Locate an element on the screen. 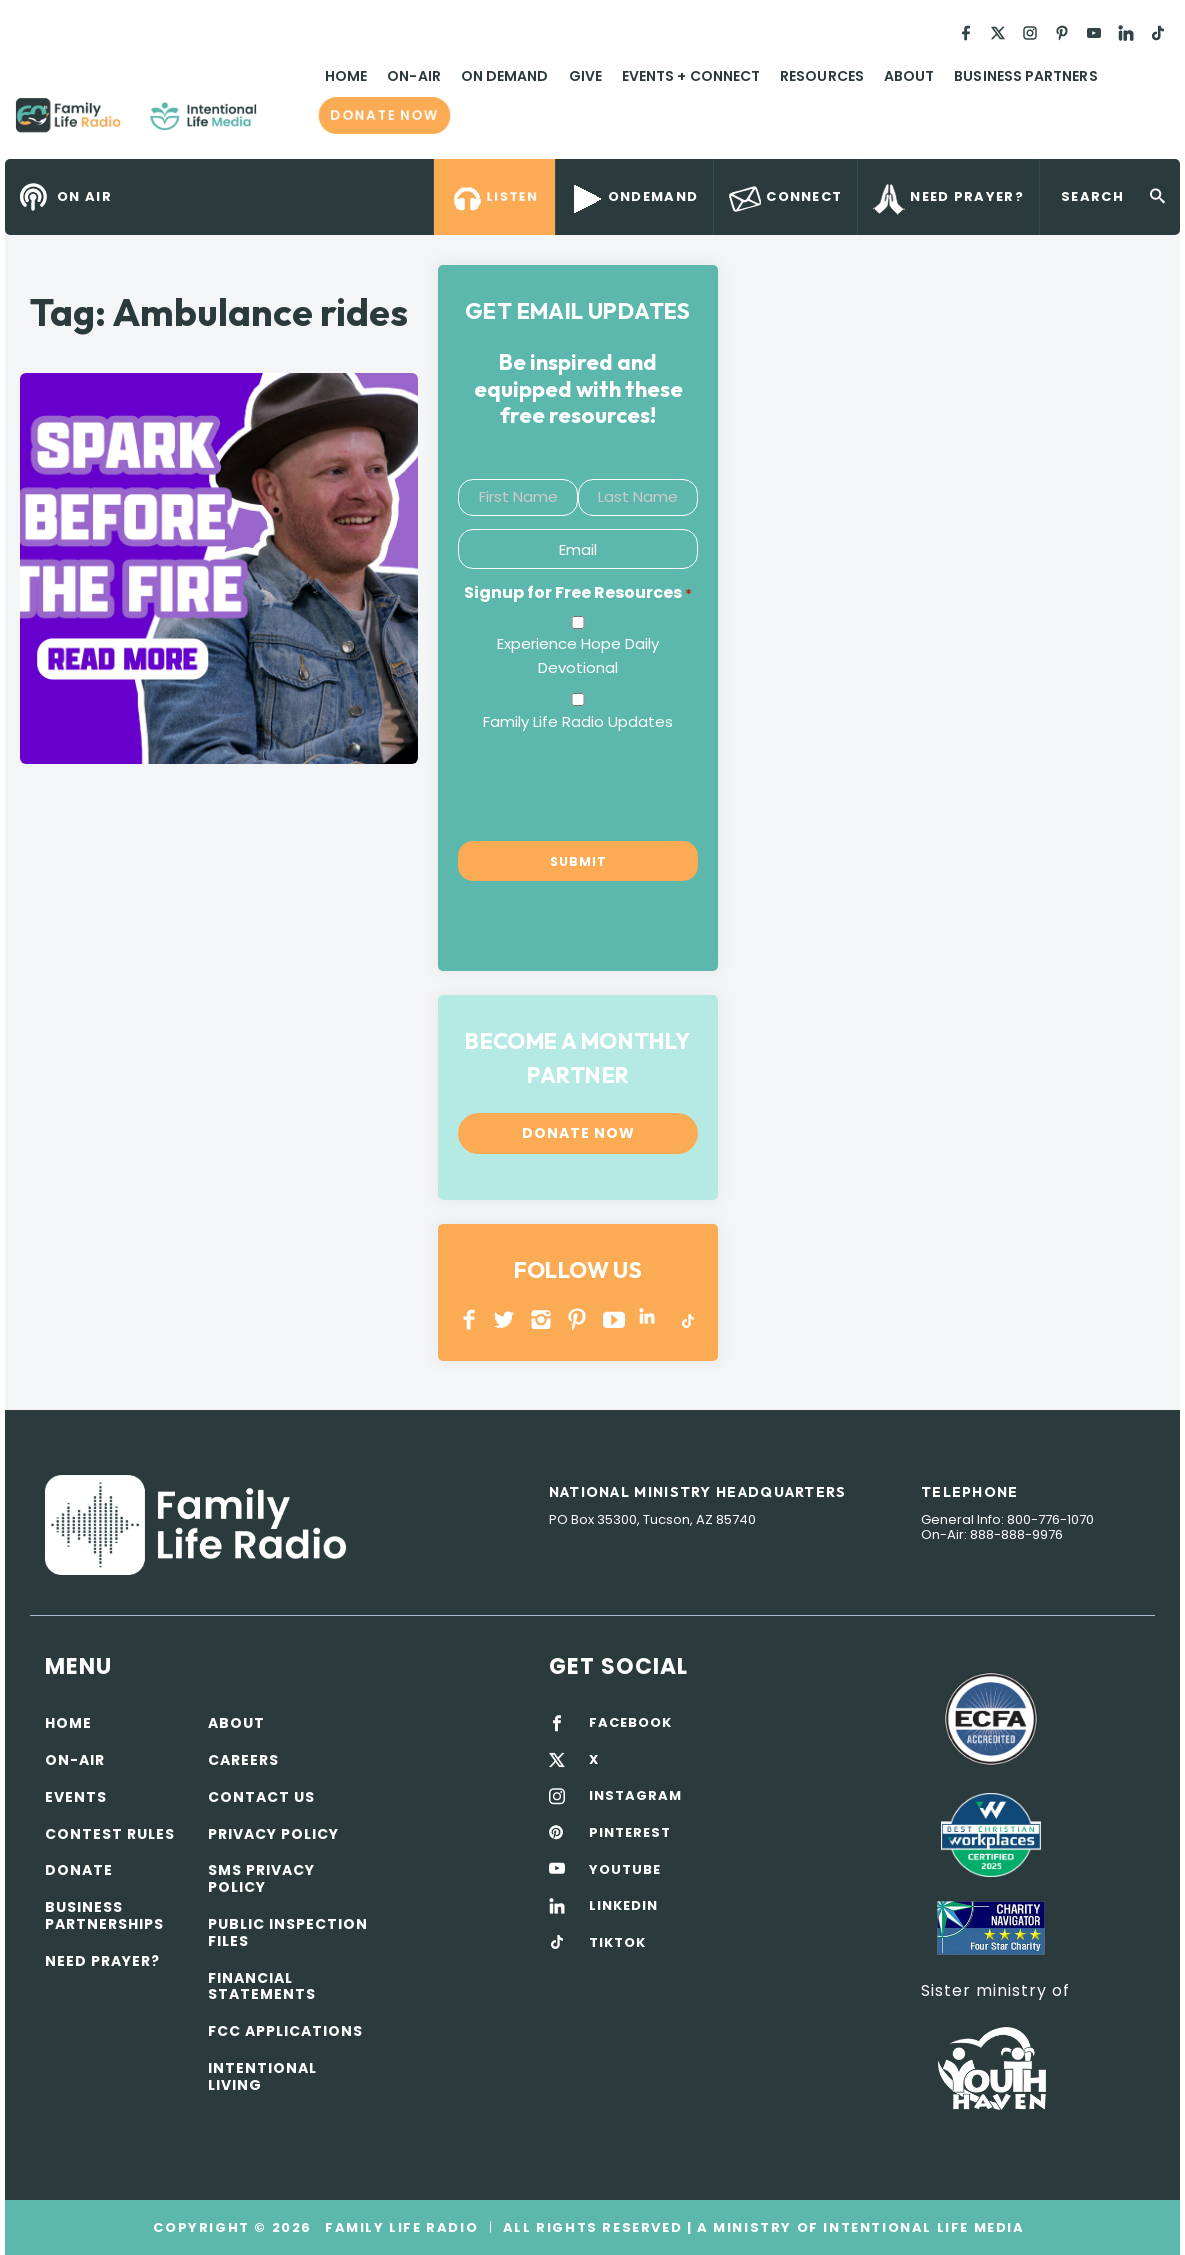 The image size is (1185, 2255). Home is located at coordinates (346, 76).